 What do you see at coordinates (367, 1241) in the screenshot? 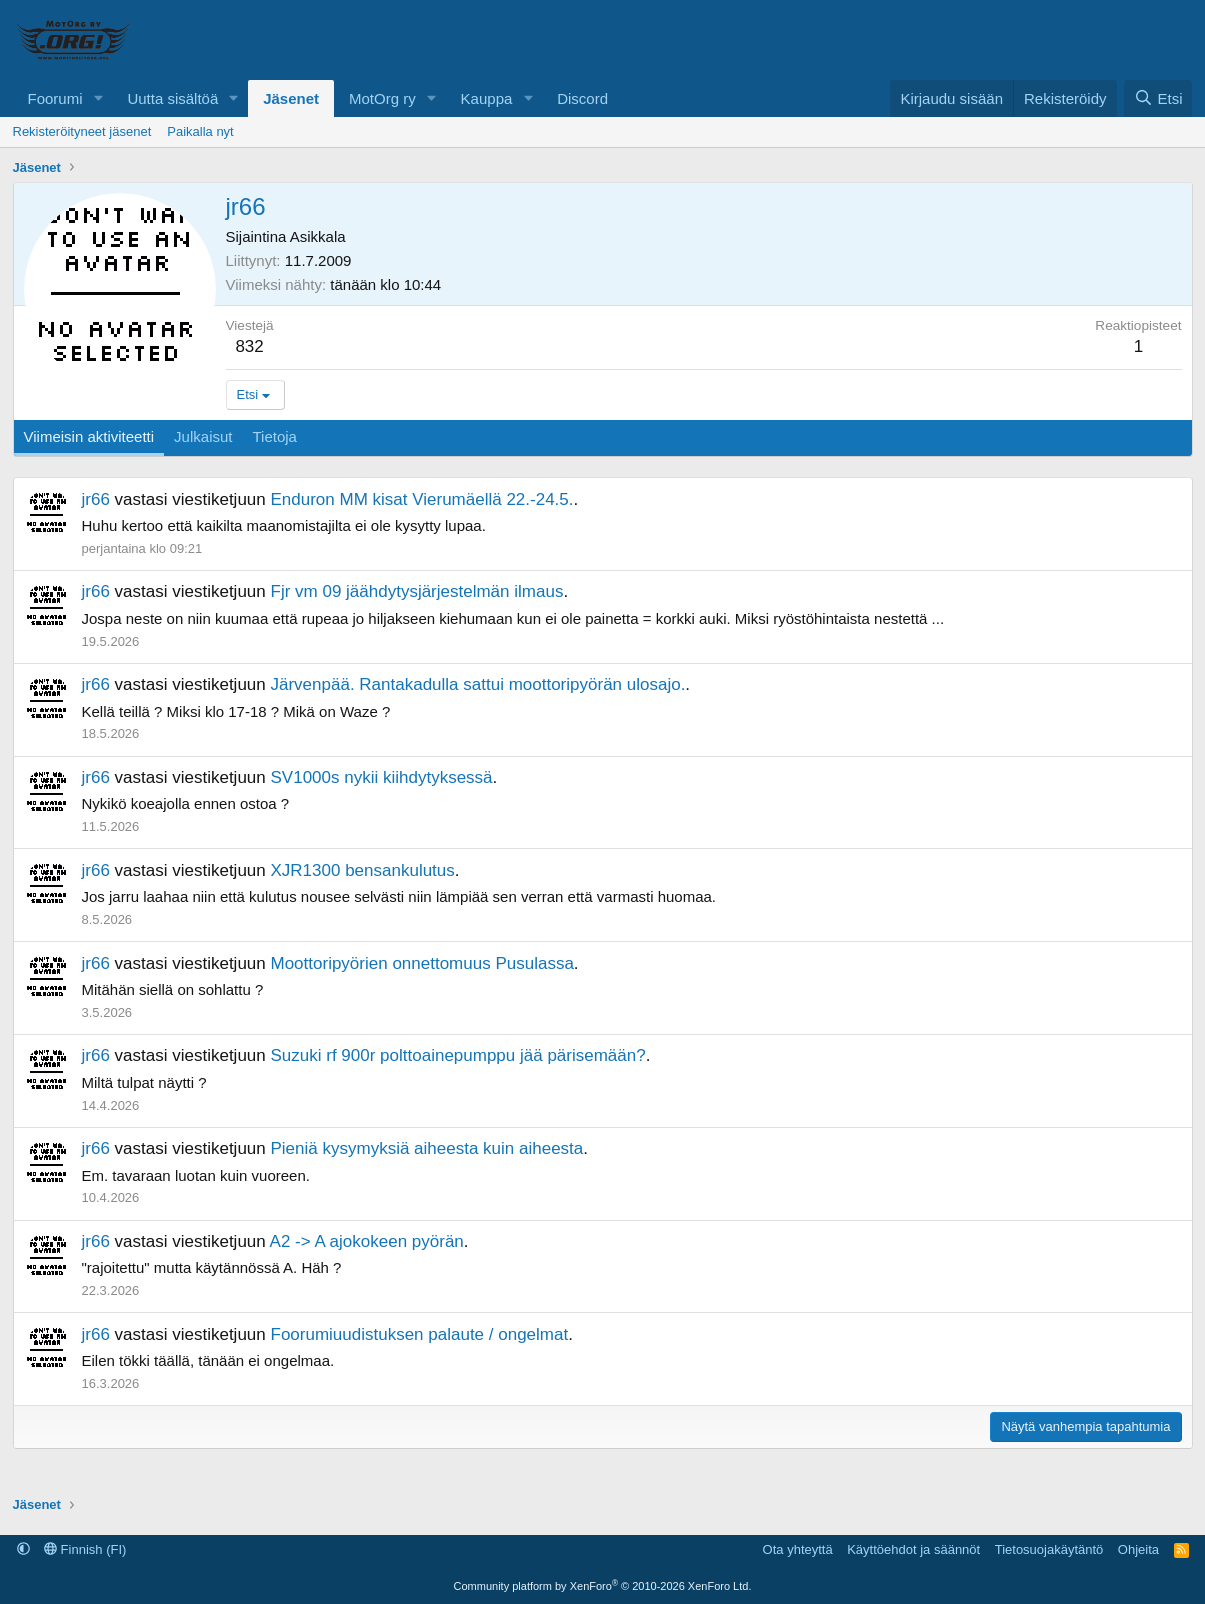
I see `A2 -> A ajokokeen pyörän` at bounding box center [367, 1241].